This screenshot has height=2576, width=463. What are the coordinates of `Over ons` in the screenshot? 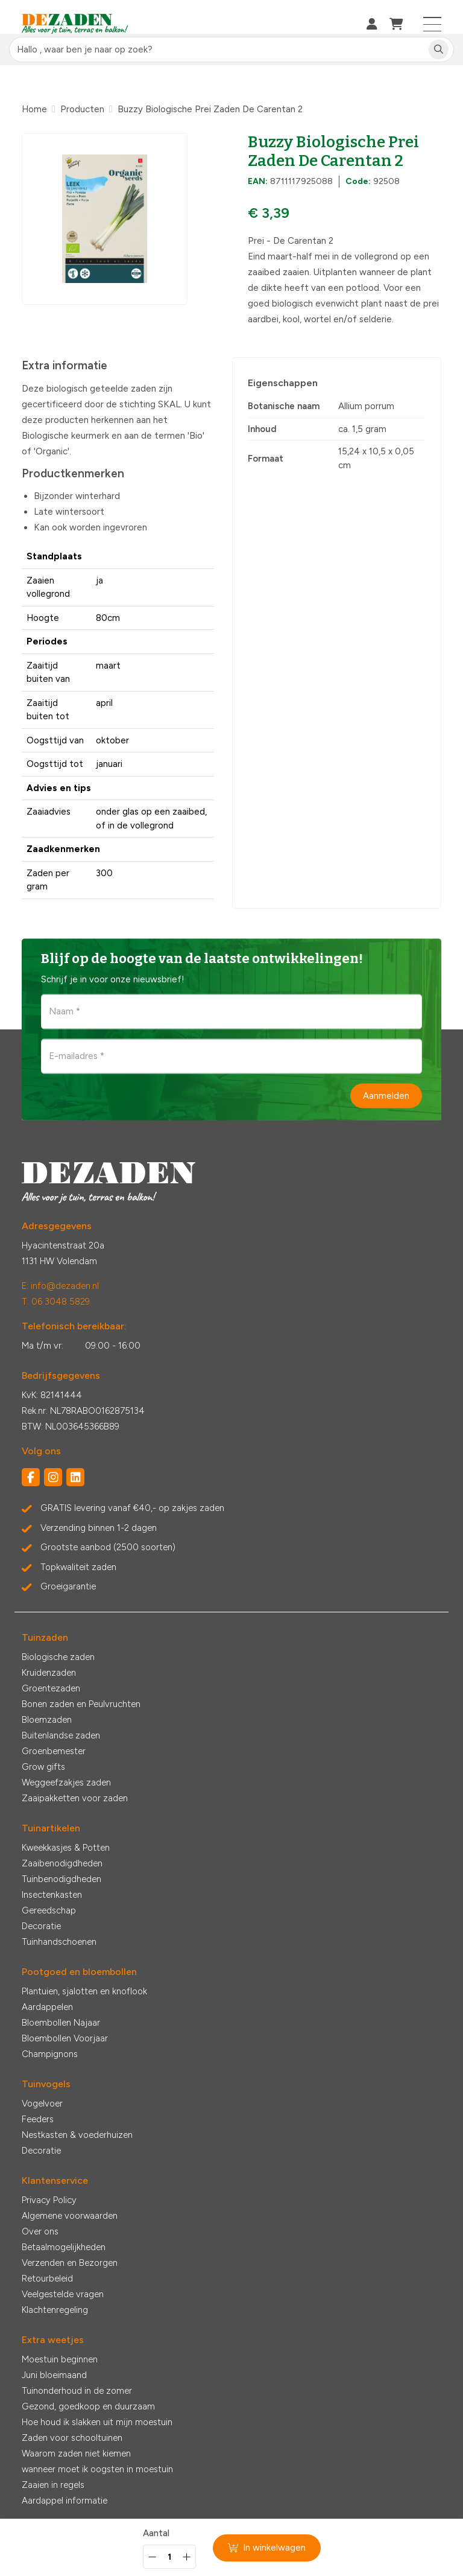 It's located at (40, 2231).